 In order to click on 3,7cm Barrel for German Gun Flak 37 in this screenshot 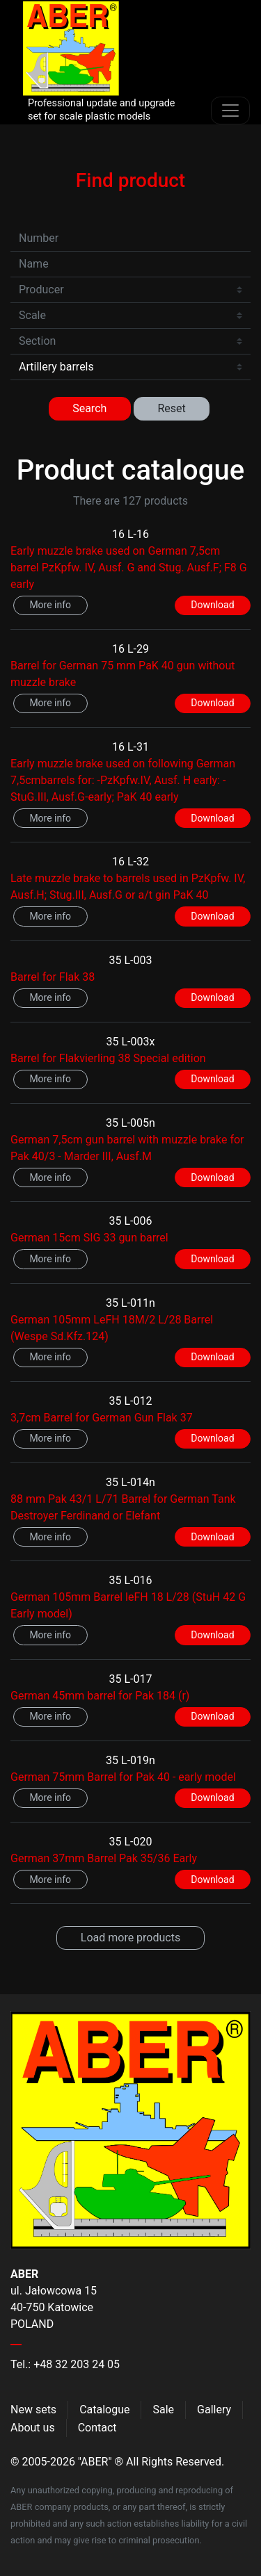, I will do `click(101, 1417)`.